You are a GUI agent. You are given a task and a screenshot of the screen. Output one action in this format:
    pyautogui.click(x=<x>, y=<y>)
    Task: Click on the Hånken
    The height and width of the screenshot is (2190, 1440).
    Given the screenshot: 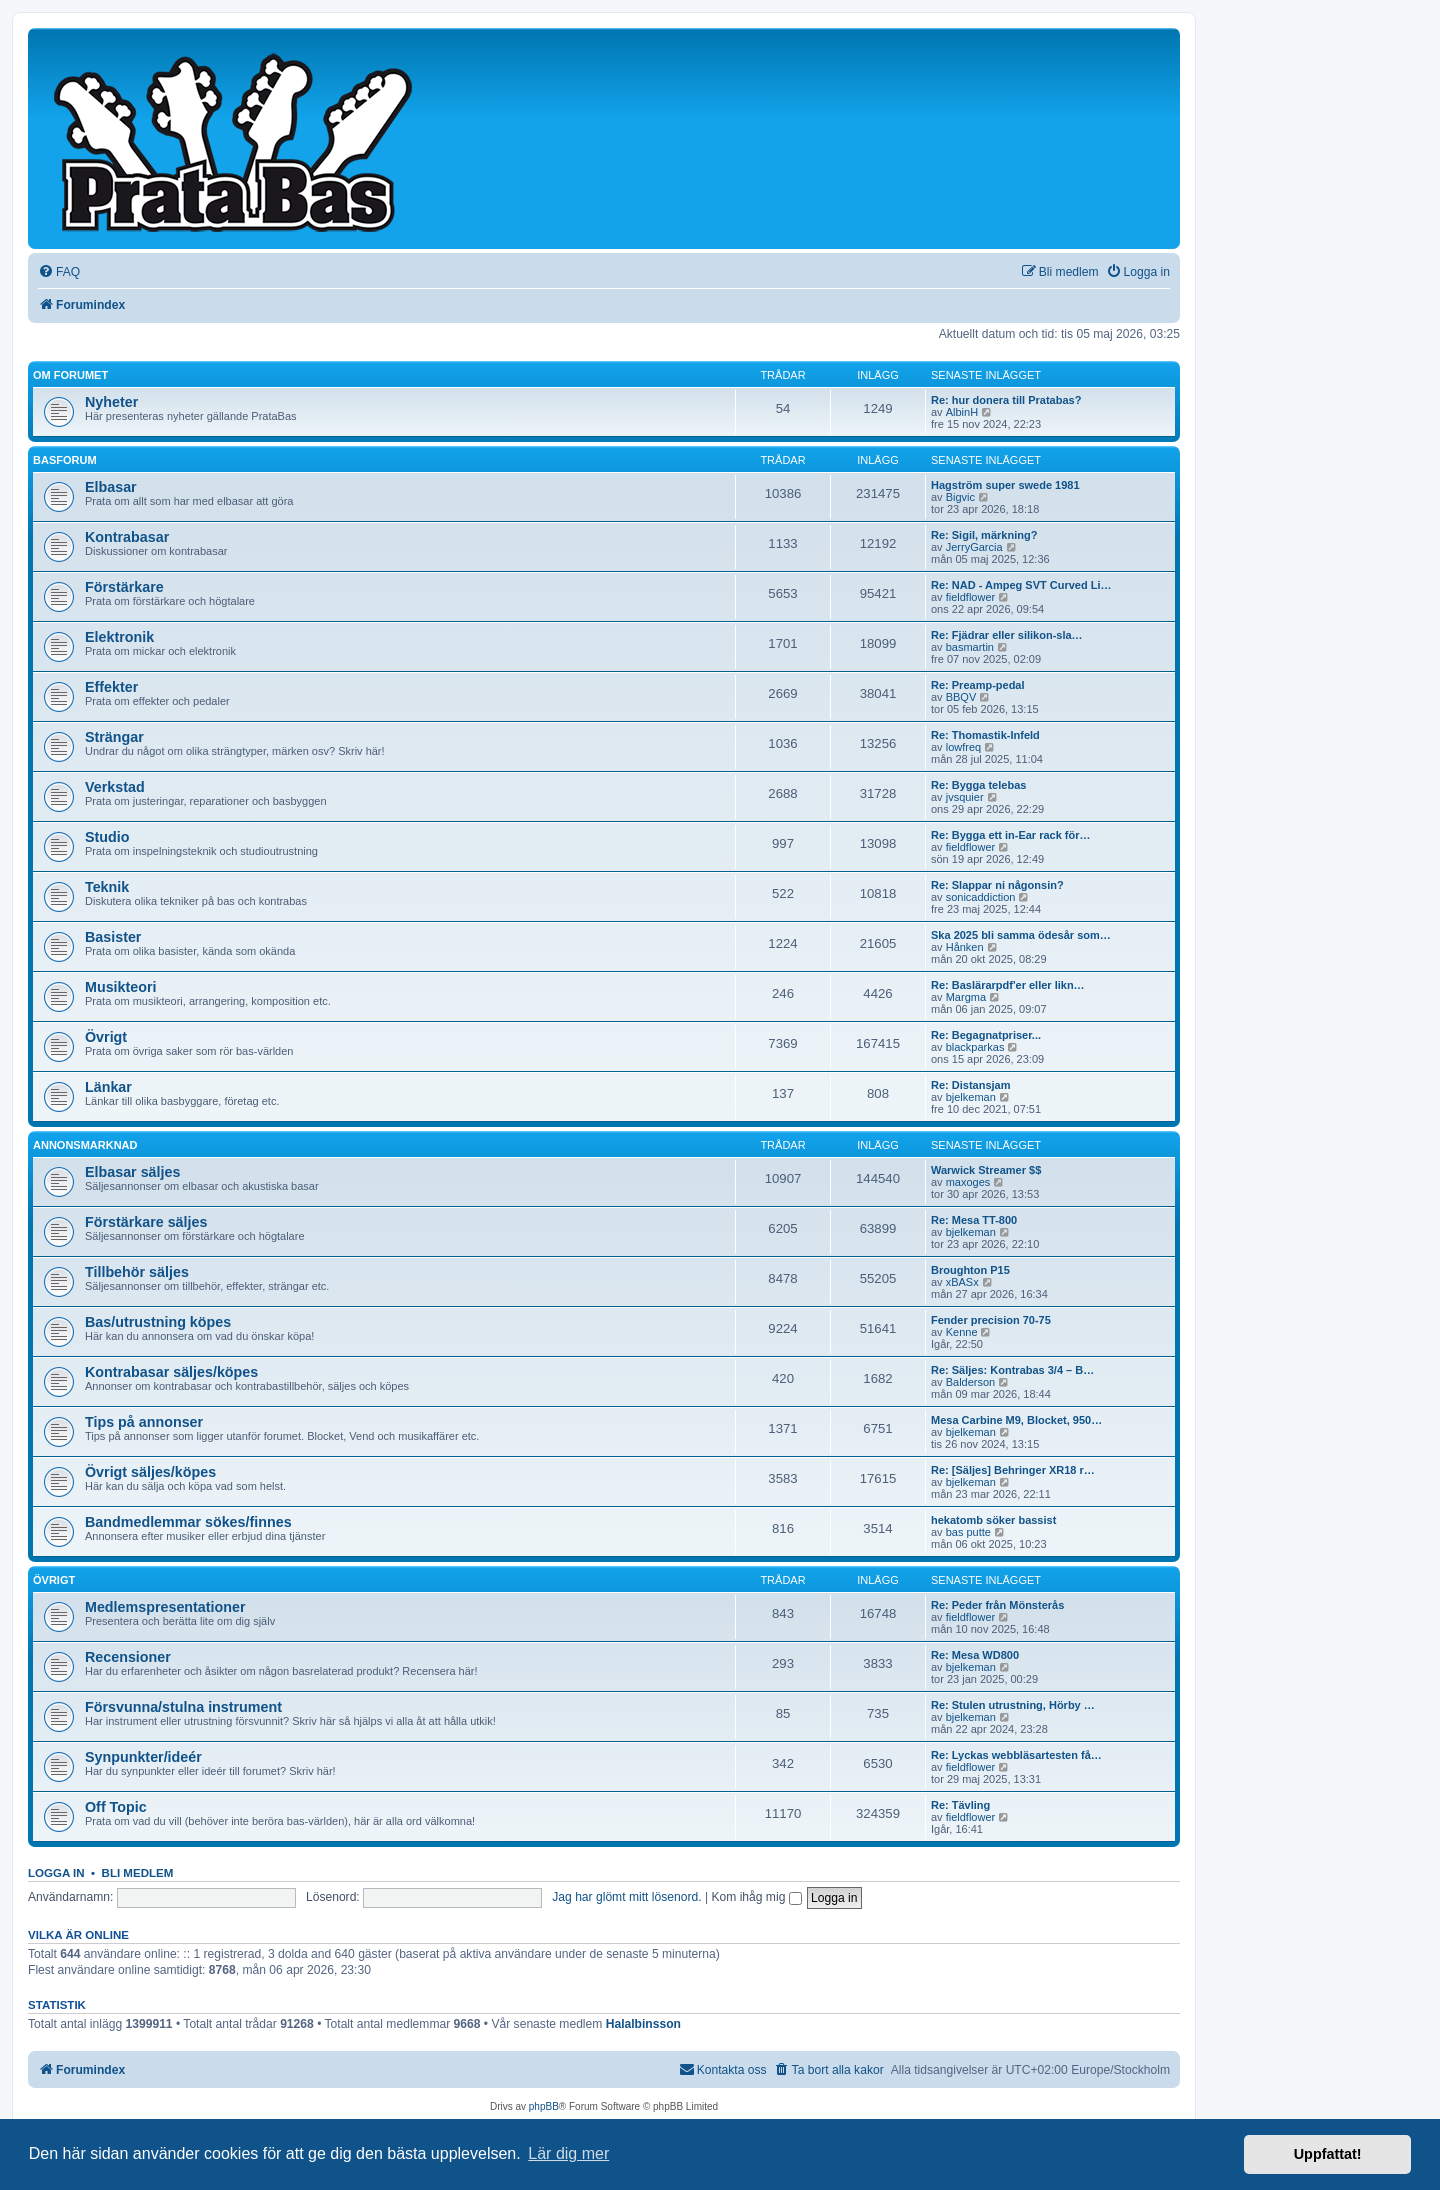 What is the action you would take?
    pyautogui.click(x=965, y=947)
    